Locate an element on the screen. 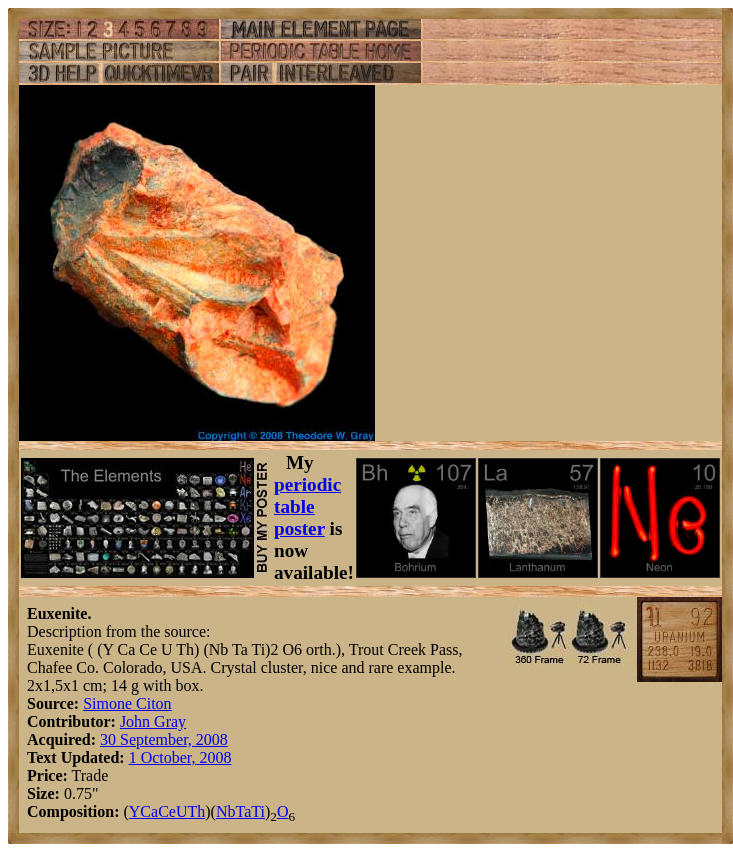 Image resolution: width=733 pixels, height=852 pixels. Ca is located at coordinates (149, 811).